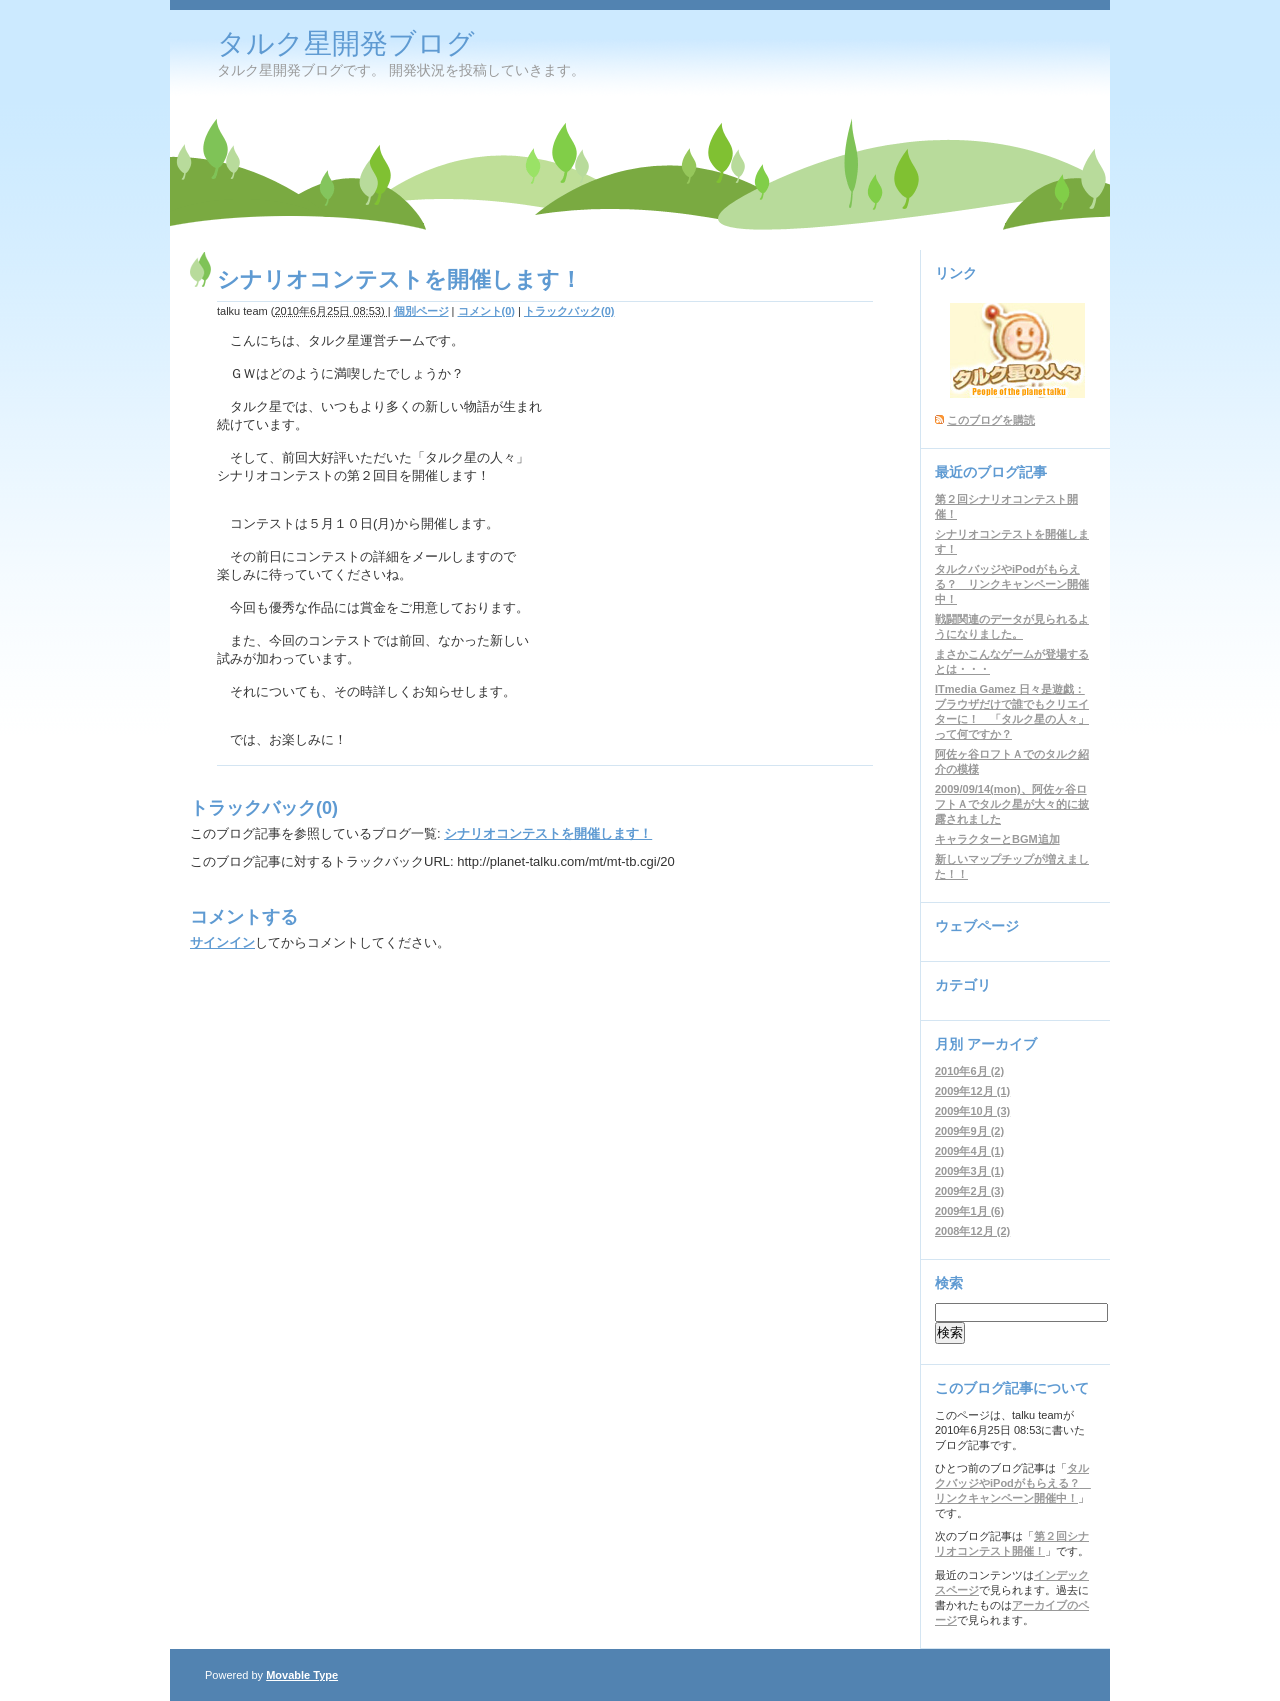  What do you see at coordinates (972, 1111) in the screenshot?
I see `2009年10月 (3)` at bounding box center [972, 1111].